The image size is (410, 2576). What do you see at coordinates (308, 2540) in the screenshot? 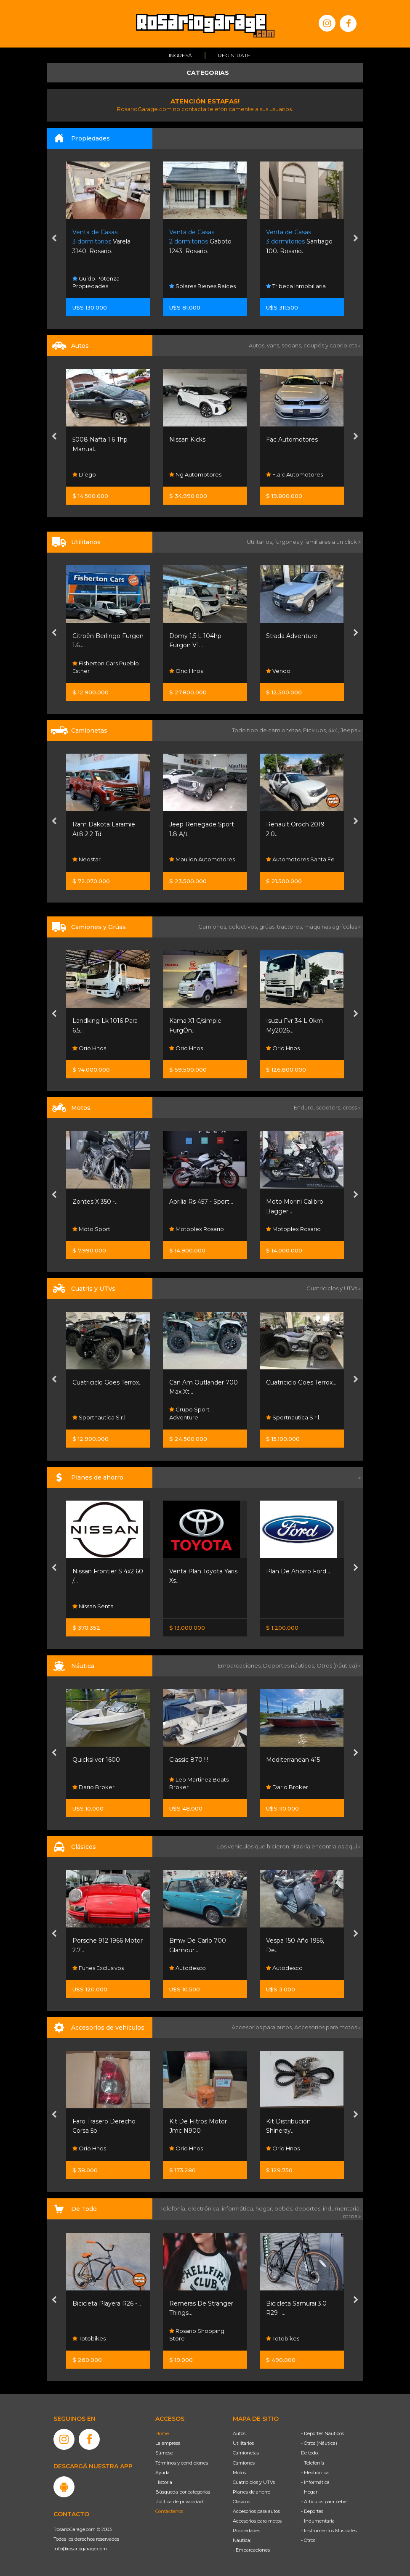
I see `- Otros` at bounding box center [308, 2540].